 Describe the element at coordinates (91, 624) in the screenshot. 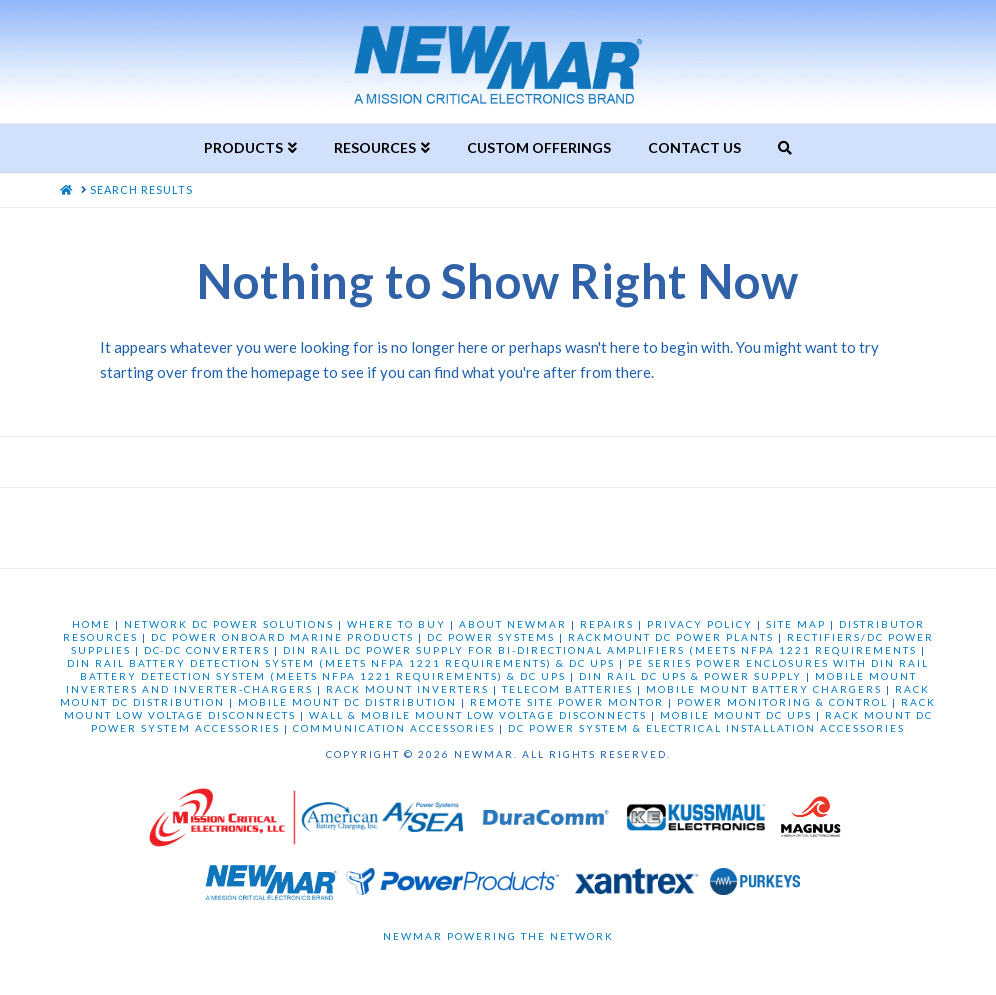

I see `HOME` at that location.